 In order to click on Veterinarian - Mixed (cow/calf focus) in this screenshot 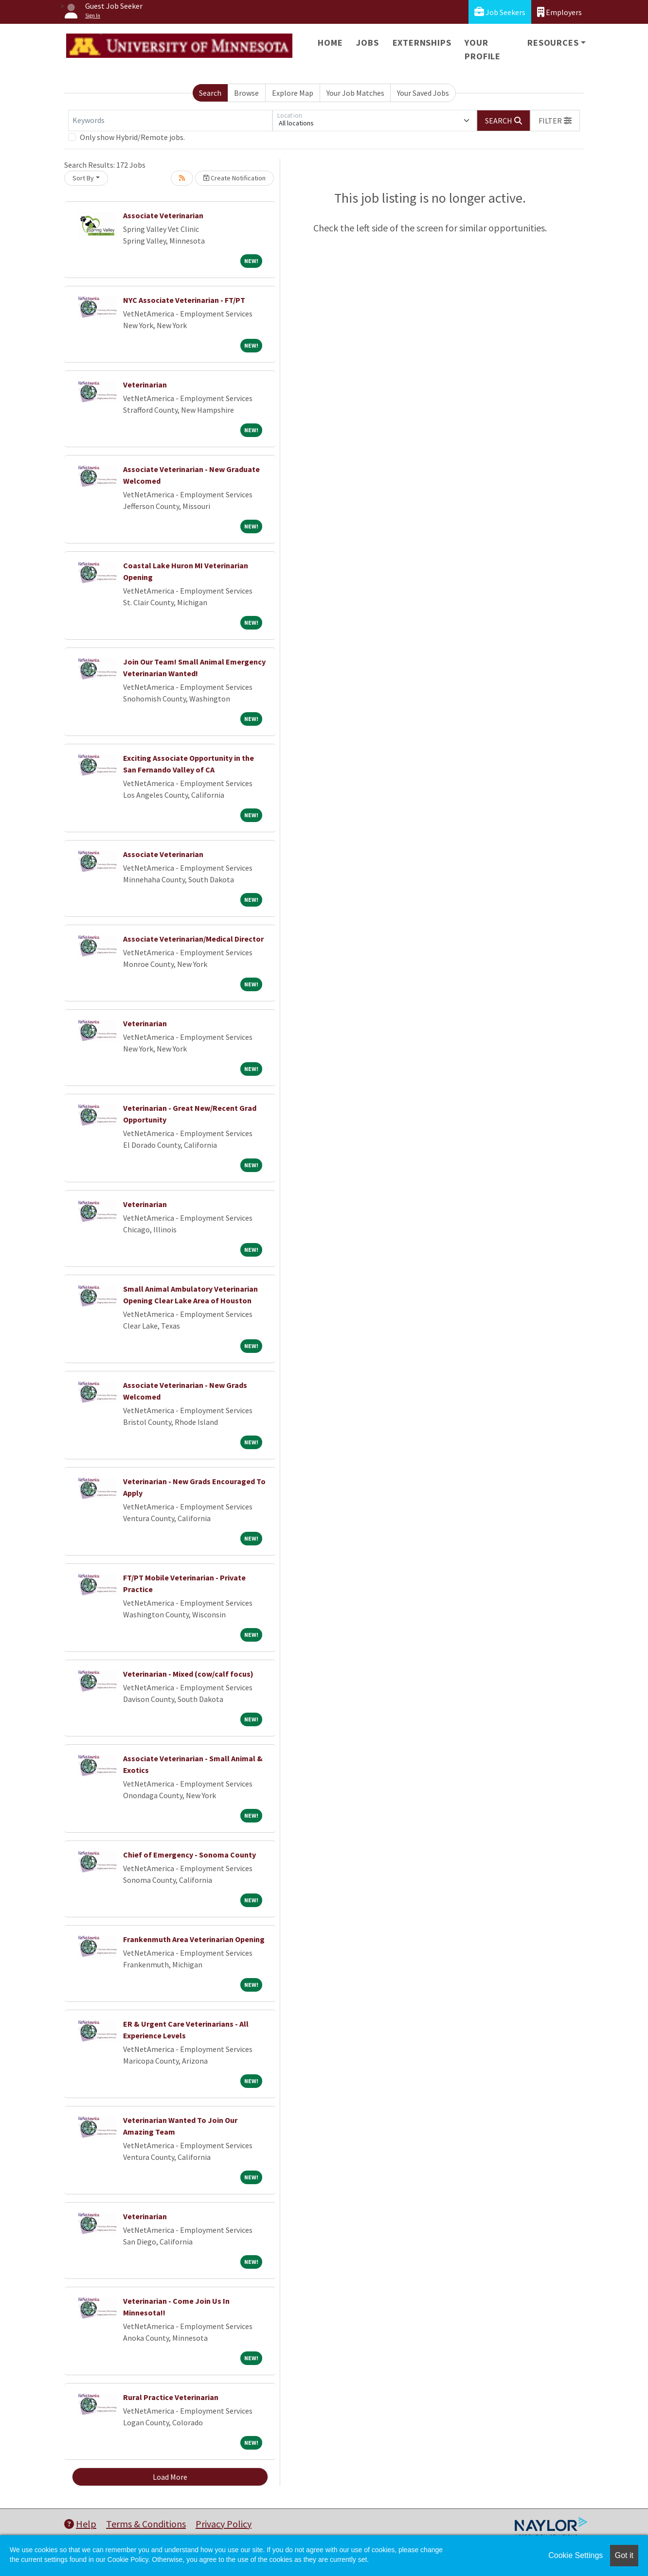, I will do `click(188, 1674)`.